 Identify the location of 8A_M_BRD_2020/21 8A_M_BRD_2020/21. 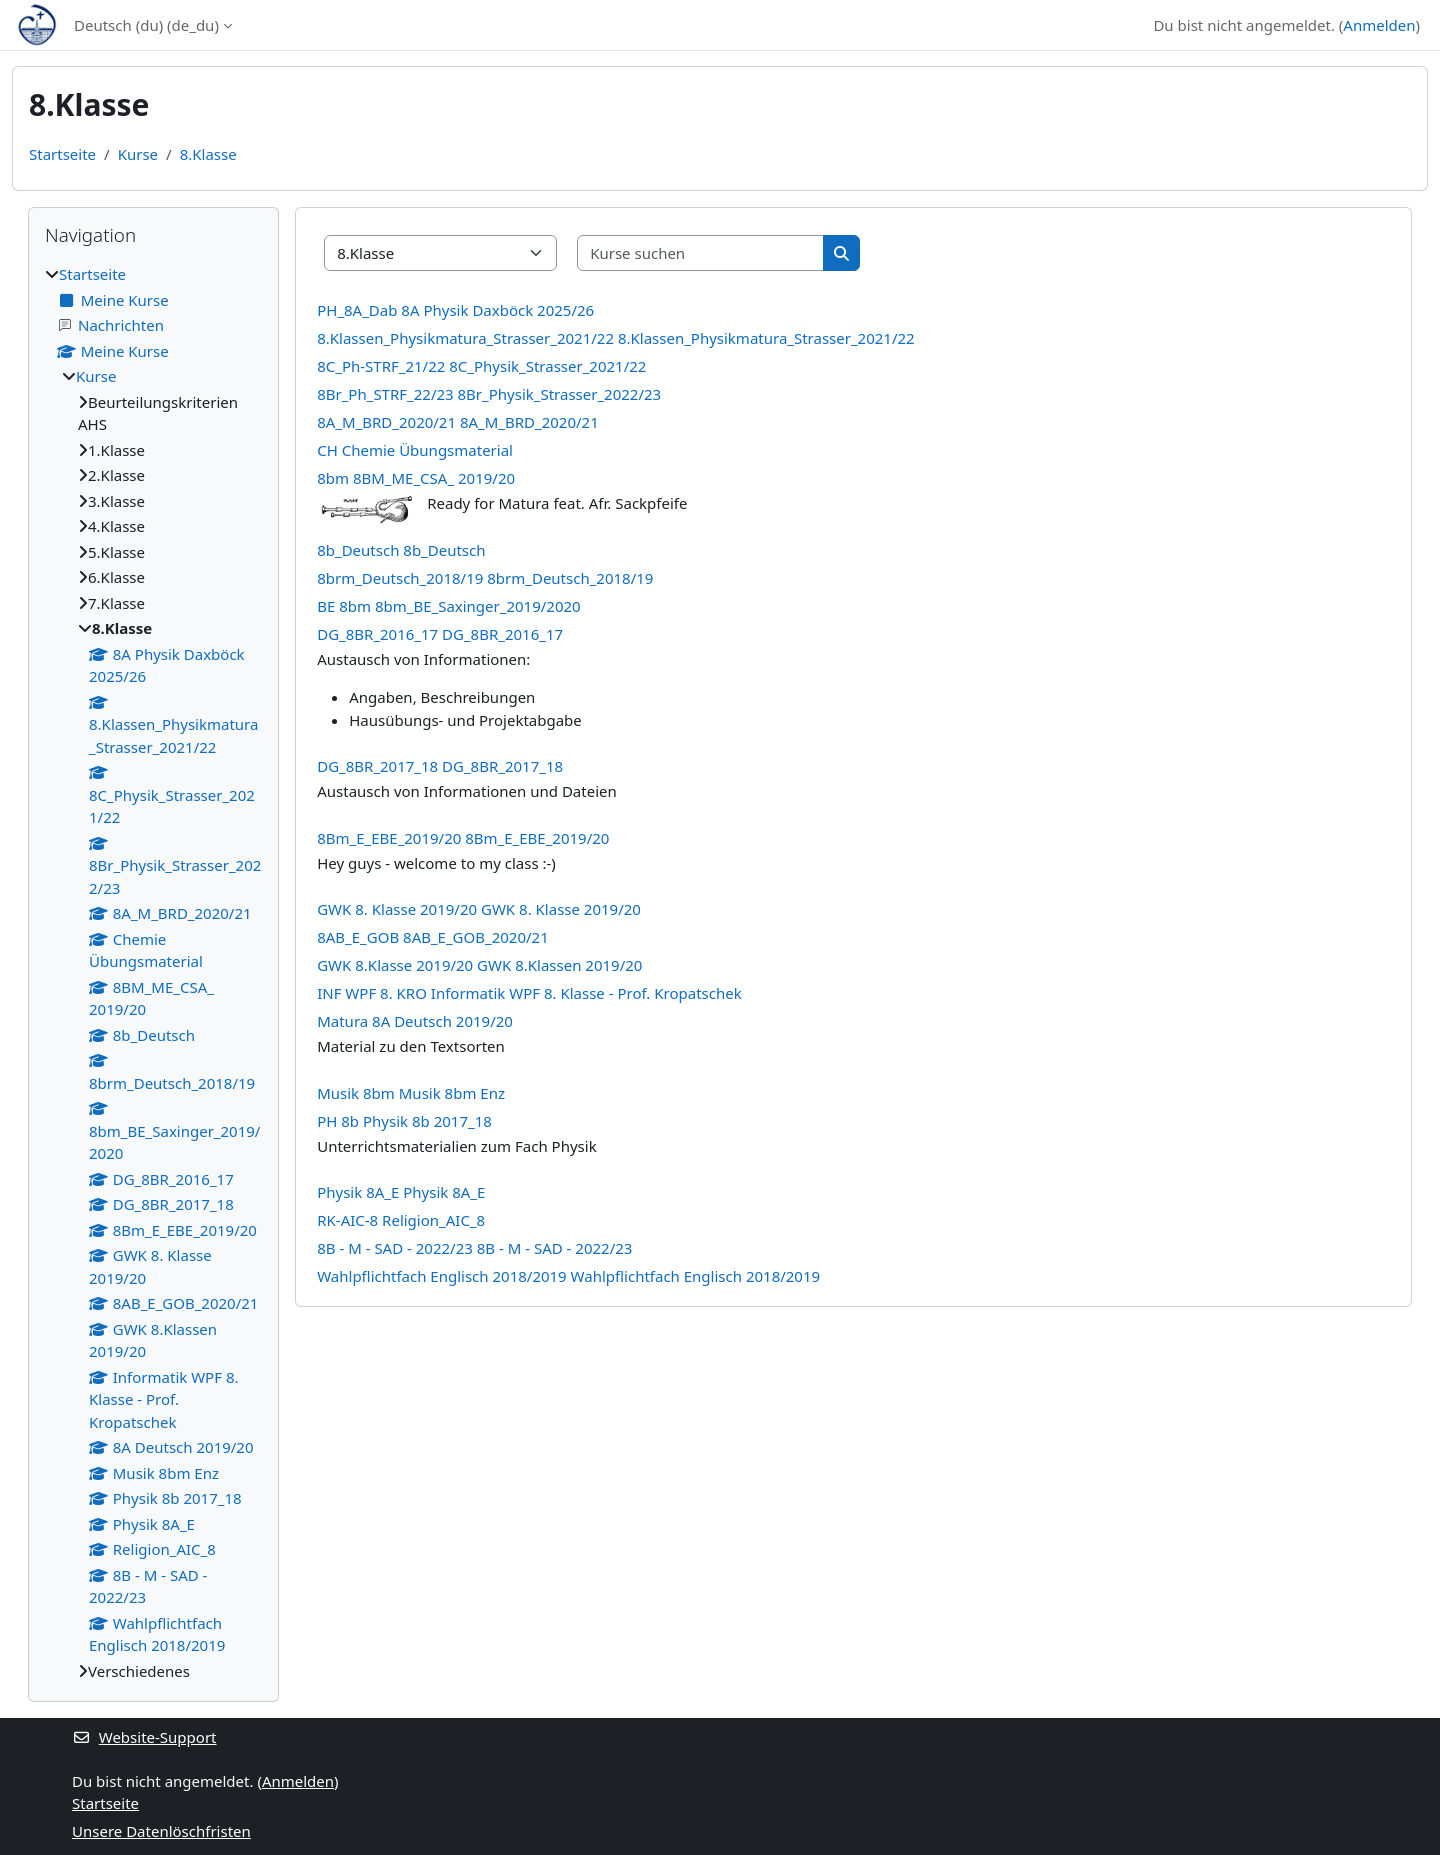
(458, 422).